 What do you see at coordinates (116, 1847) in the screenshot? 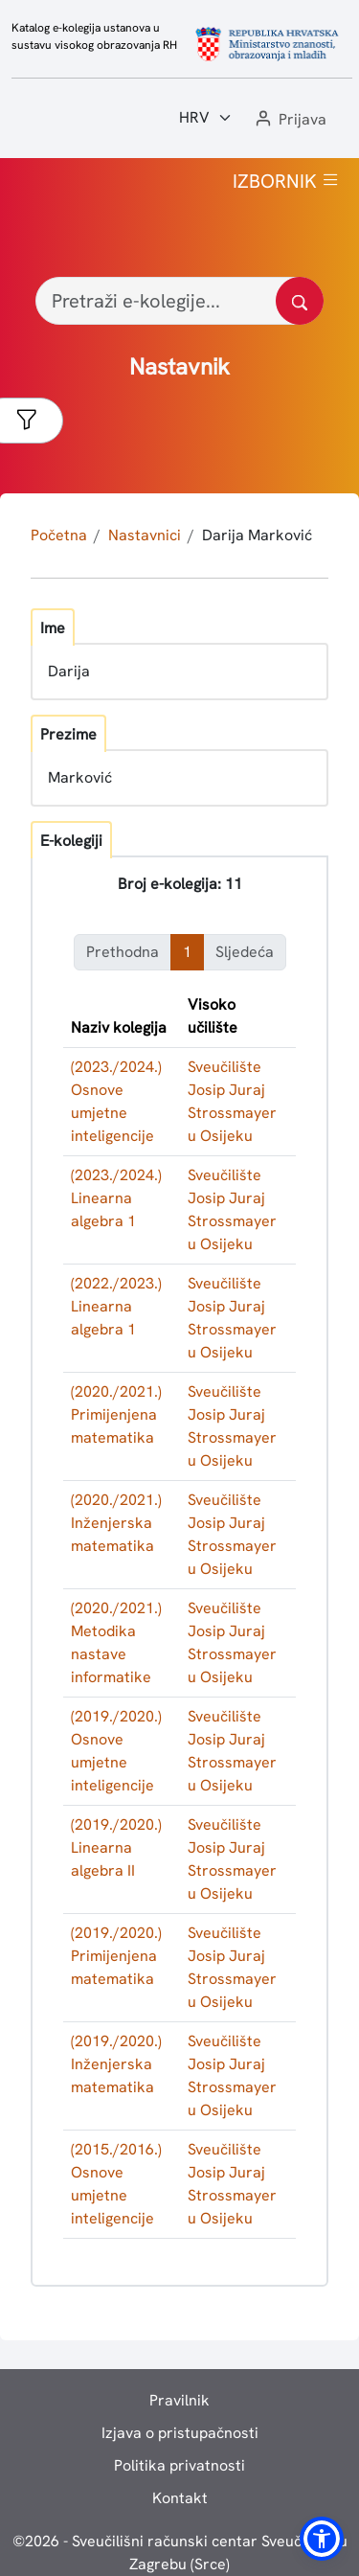
I see `(2019./2020.) Linearna algebra II` at bounding box center [116, 1847].